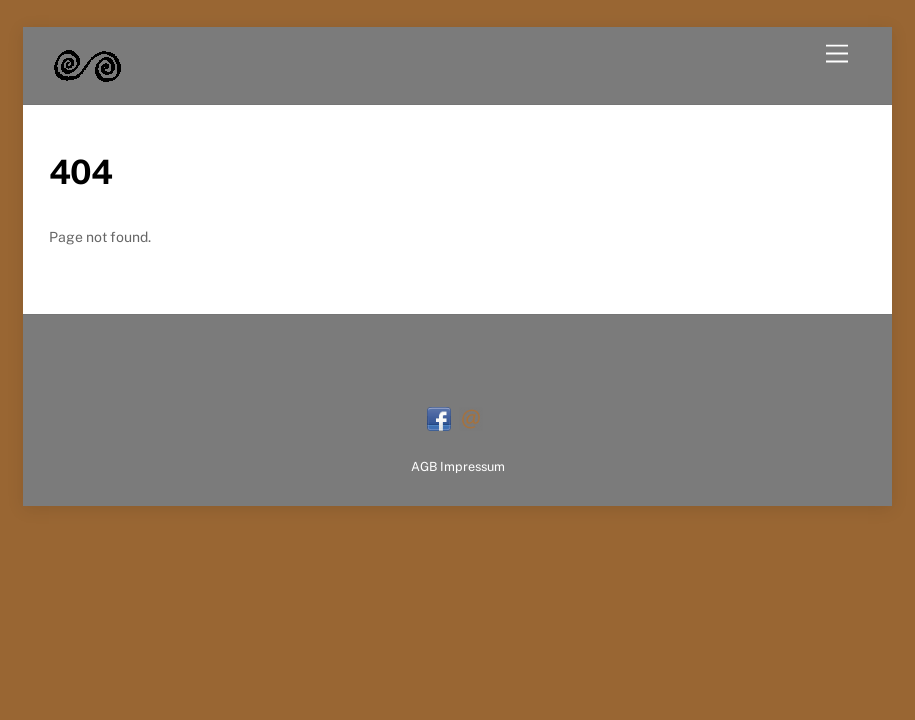  Describe the element at coordinates (837, 54) in the screenshot. I see `[Menu]` at that location.